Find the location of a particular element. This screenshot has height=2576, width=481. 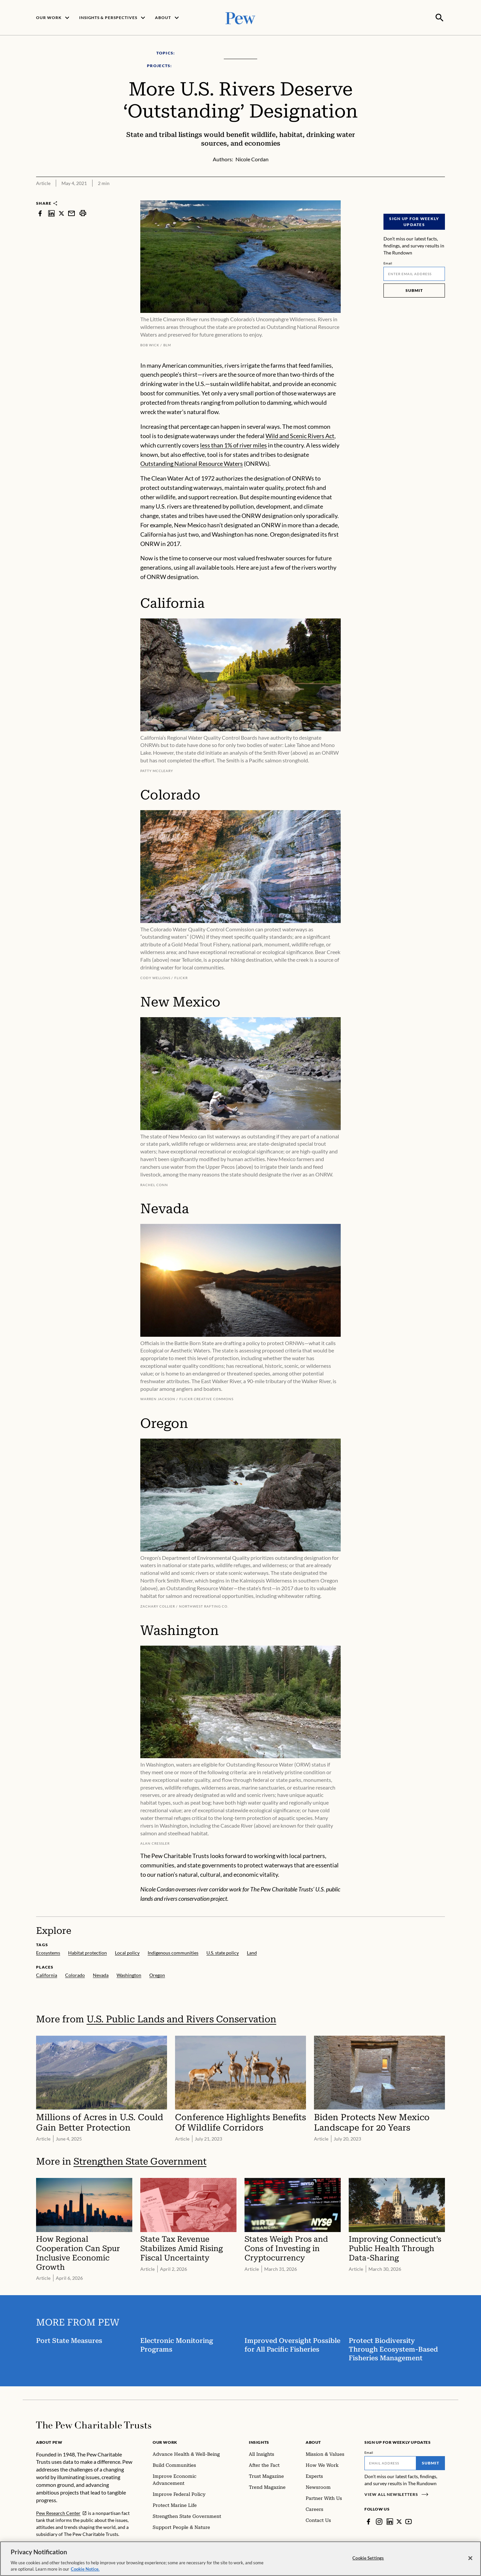

Cookie Settings is located at coordinates (368, 2558).